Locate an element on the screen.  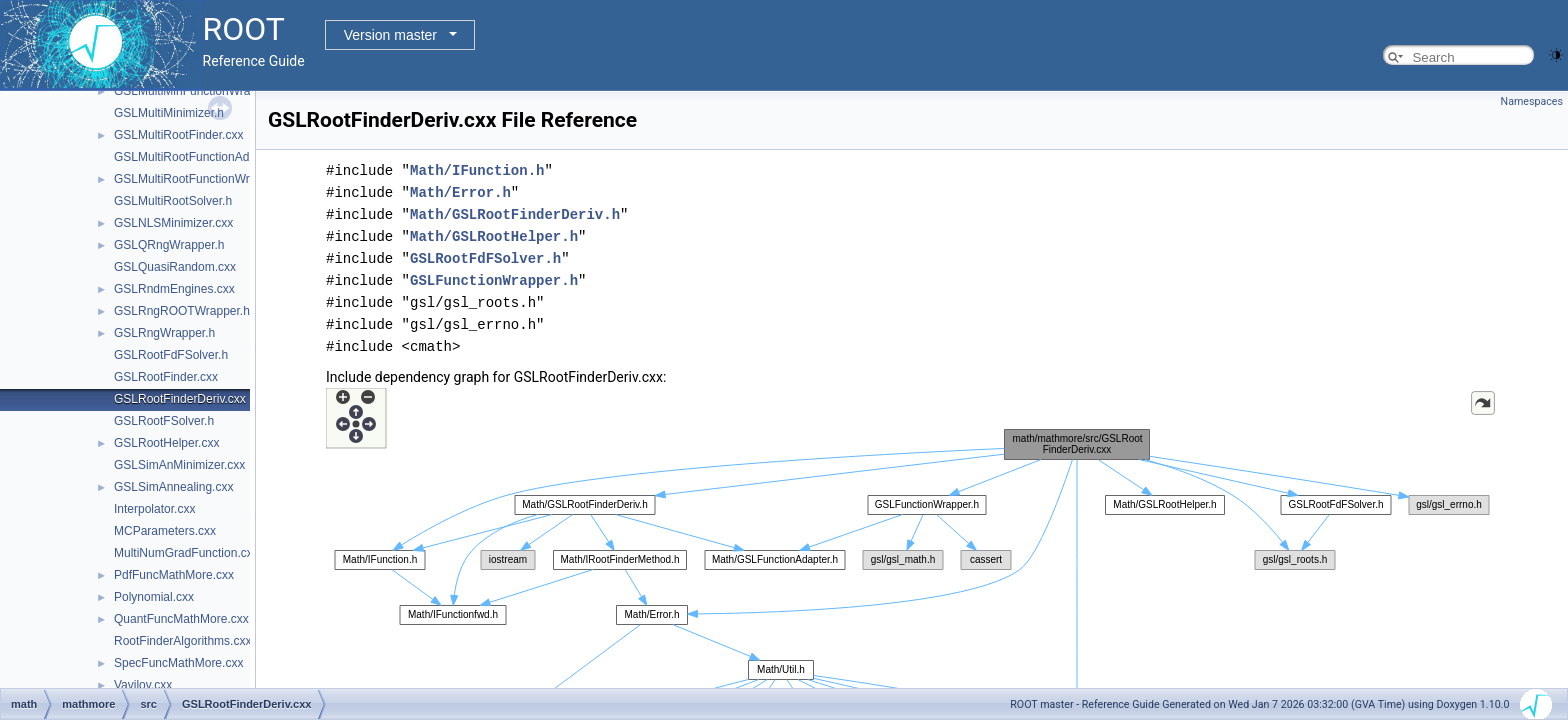
Interpolator.cxx is located at coordinates (154, 509).